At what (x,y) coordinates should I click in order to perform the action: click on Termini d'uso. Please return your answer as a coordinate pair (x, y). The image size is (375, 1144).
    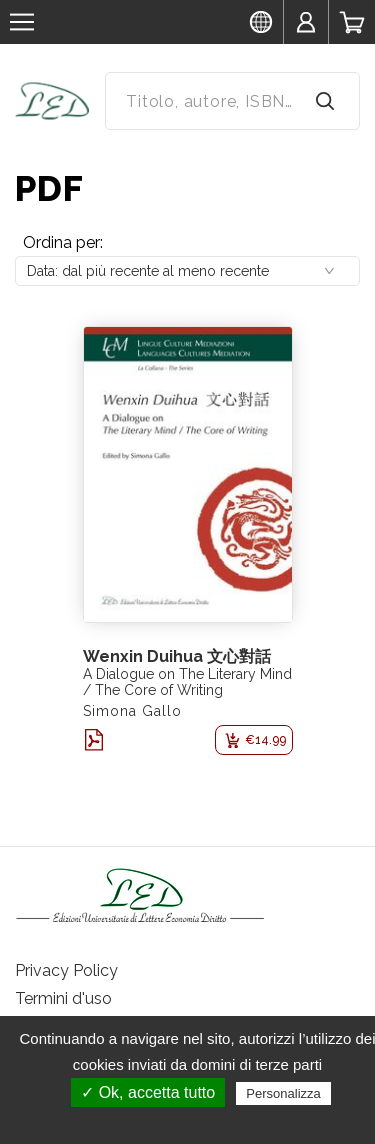
    Looking at the image, I should click on (63, 998).